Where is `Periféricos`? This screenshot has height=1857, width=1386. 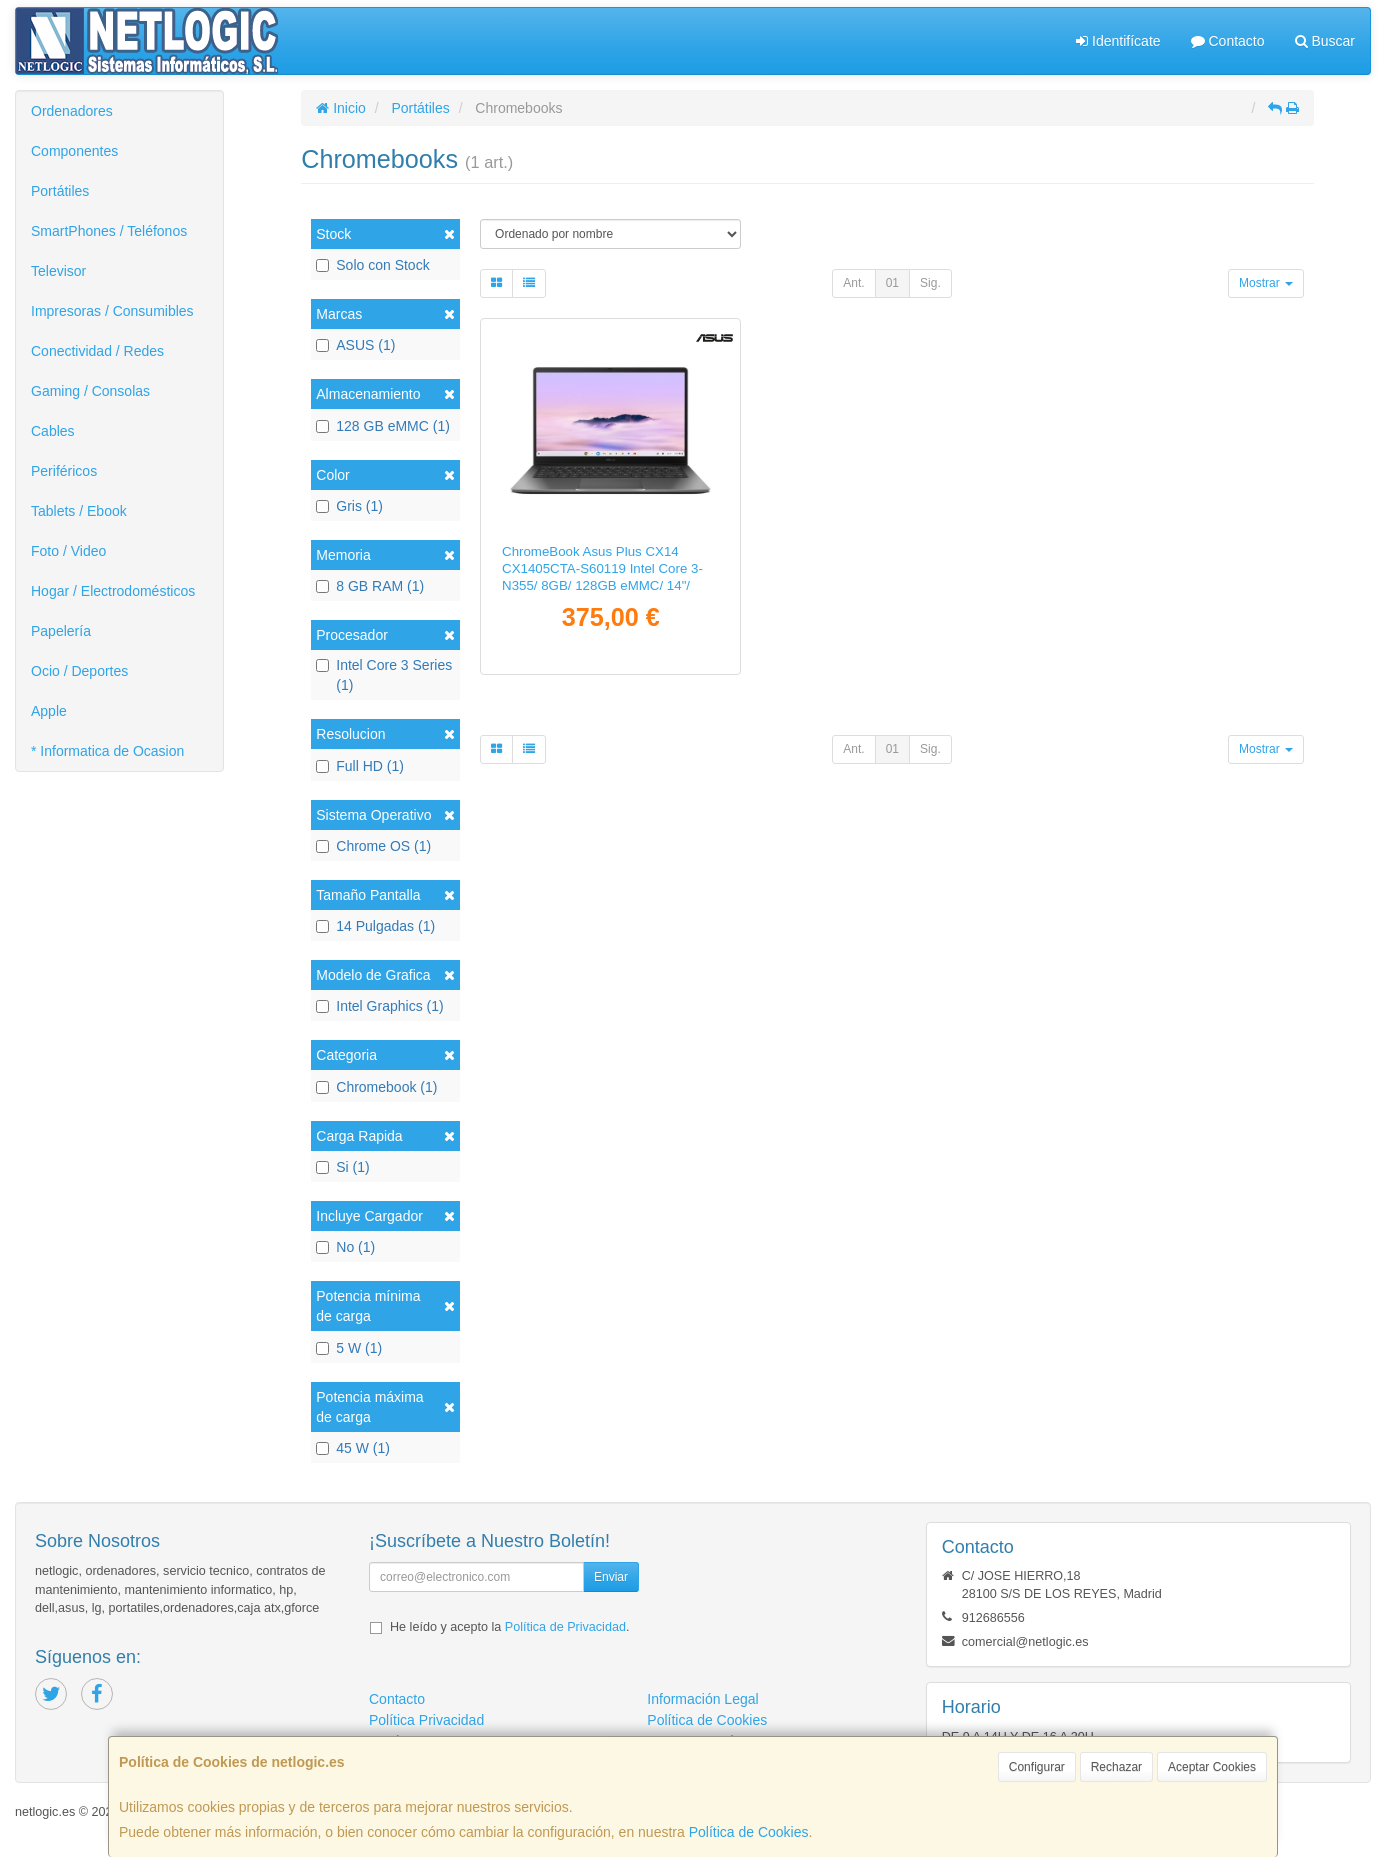 Periféricos is located at coordinates (64, 471).